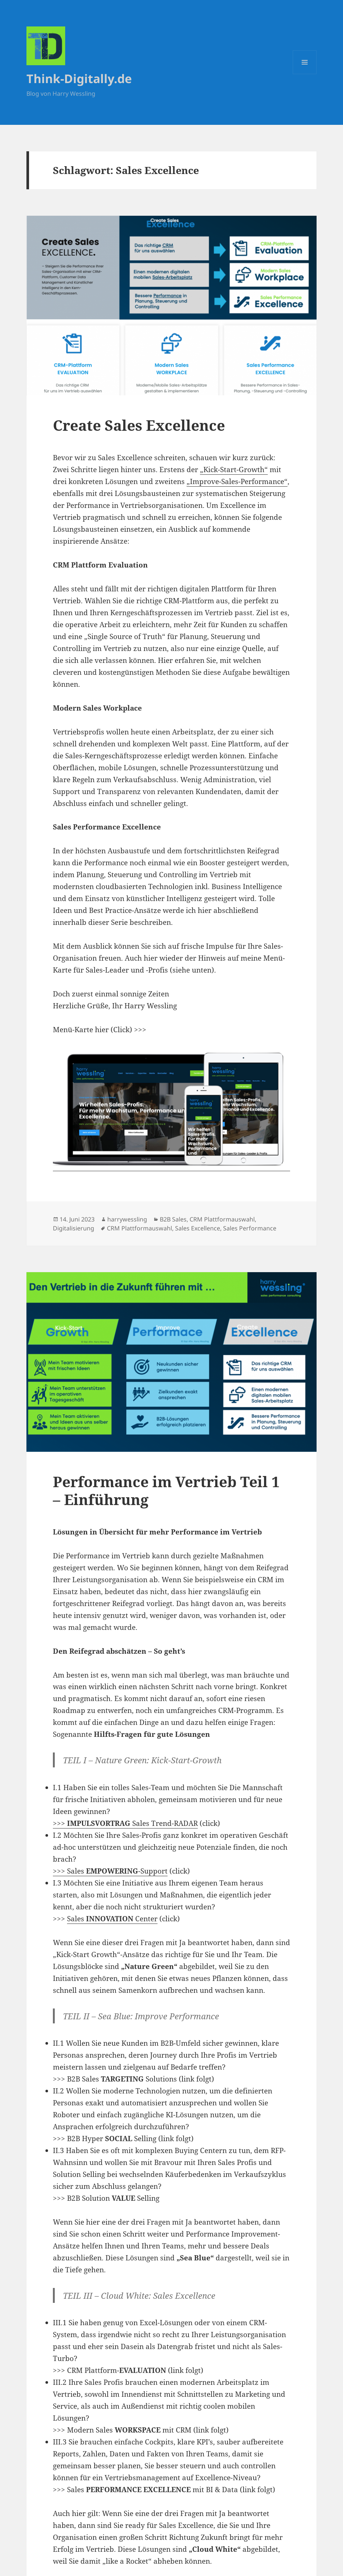 The width and height of the screenshot is (343, 2576). Describe the element at coordinates (79, 78) in the screenshot. I see `Think-Digitally.de` at that location.